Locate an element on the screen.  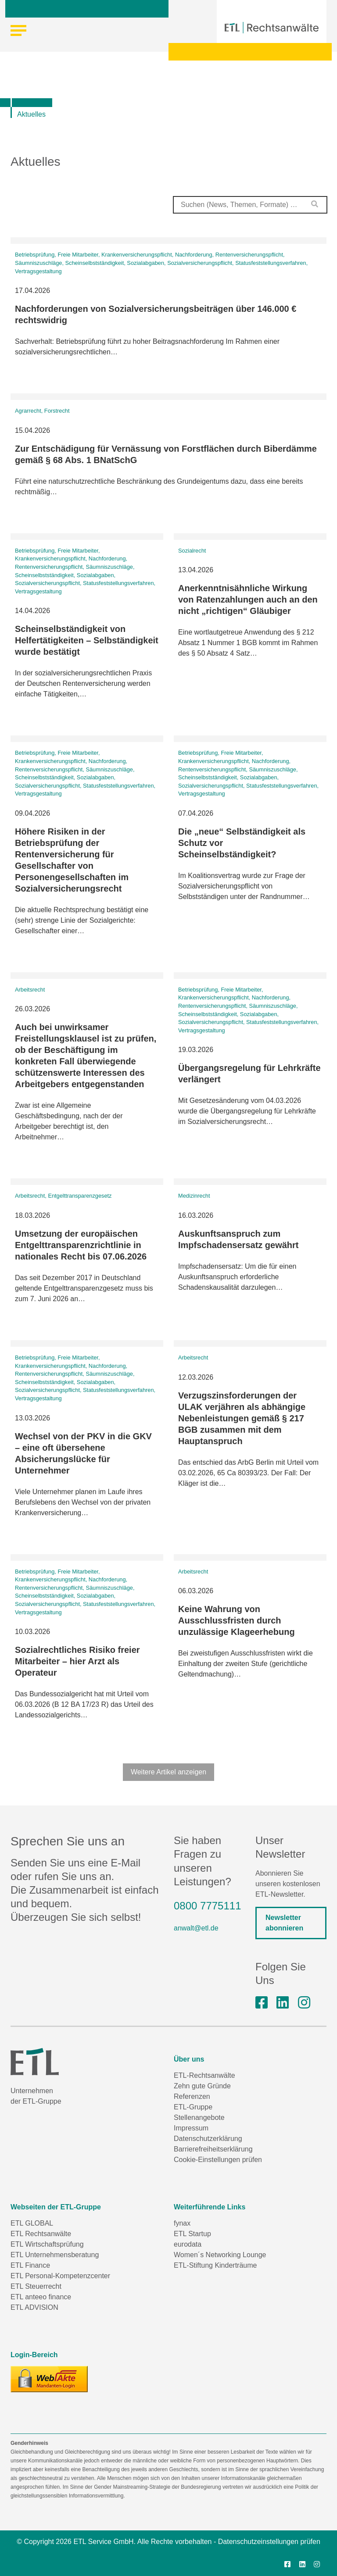
ETL GLOBAL is located at coordinates (32, 2223).